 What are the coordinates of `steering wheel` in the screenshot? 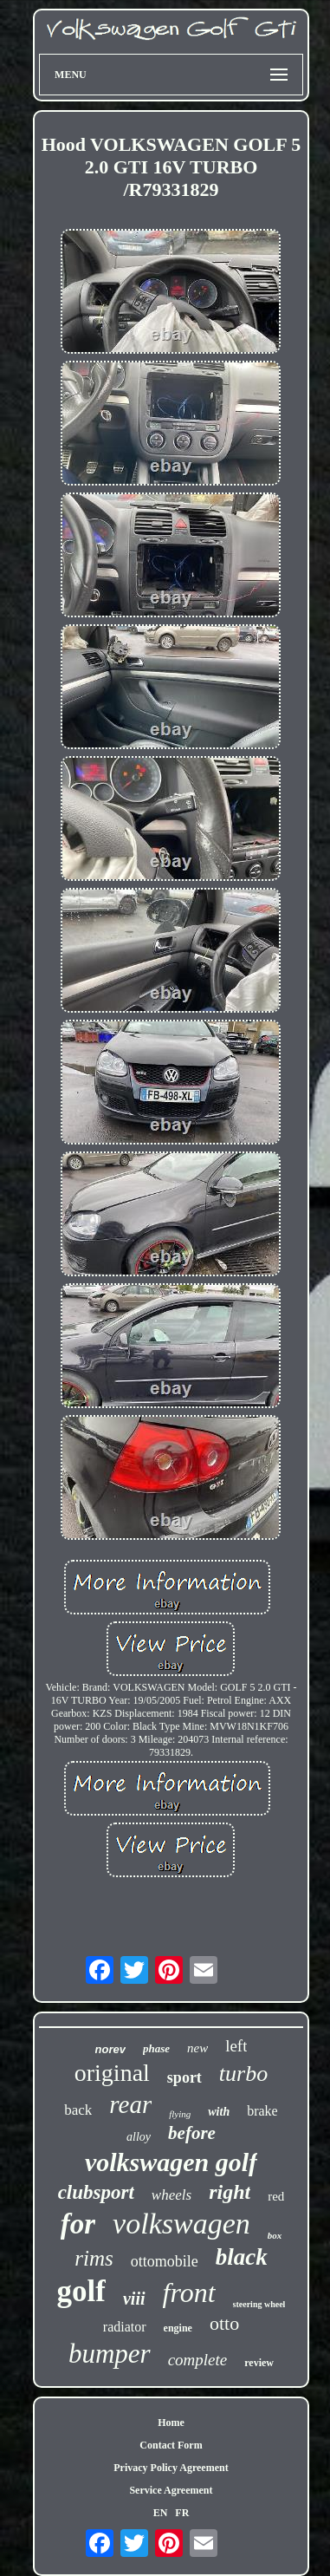 It's located at (259, 2304).